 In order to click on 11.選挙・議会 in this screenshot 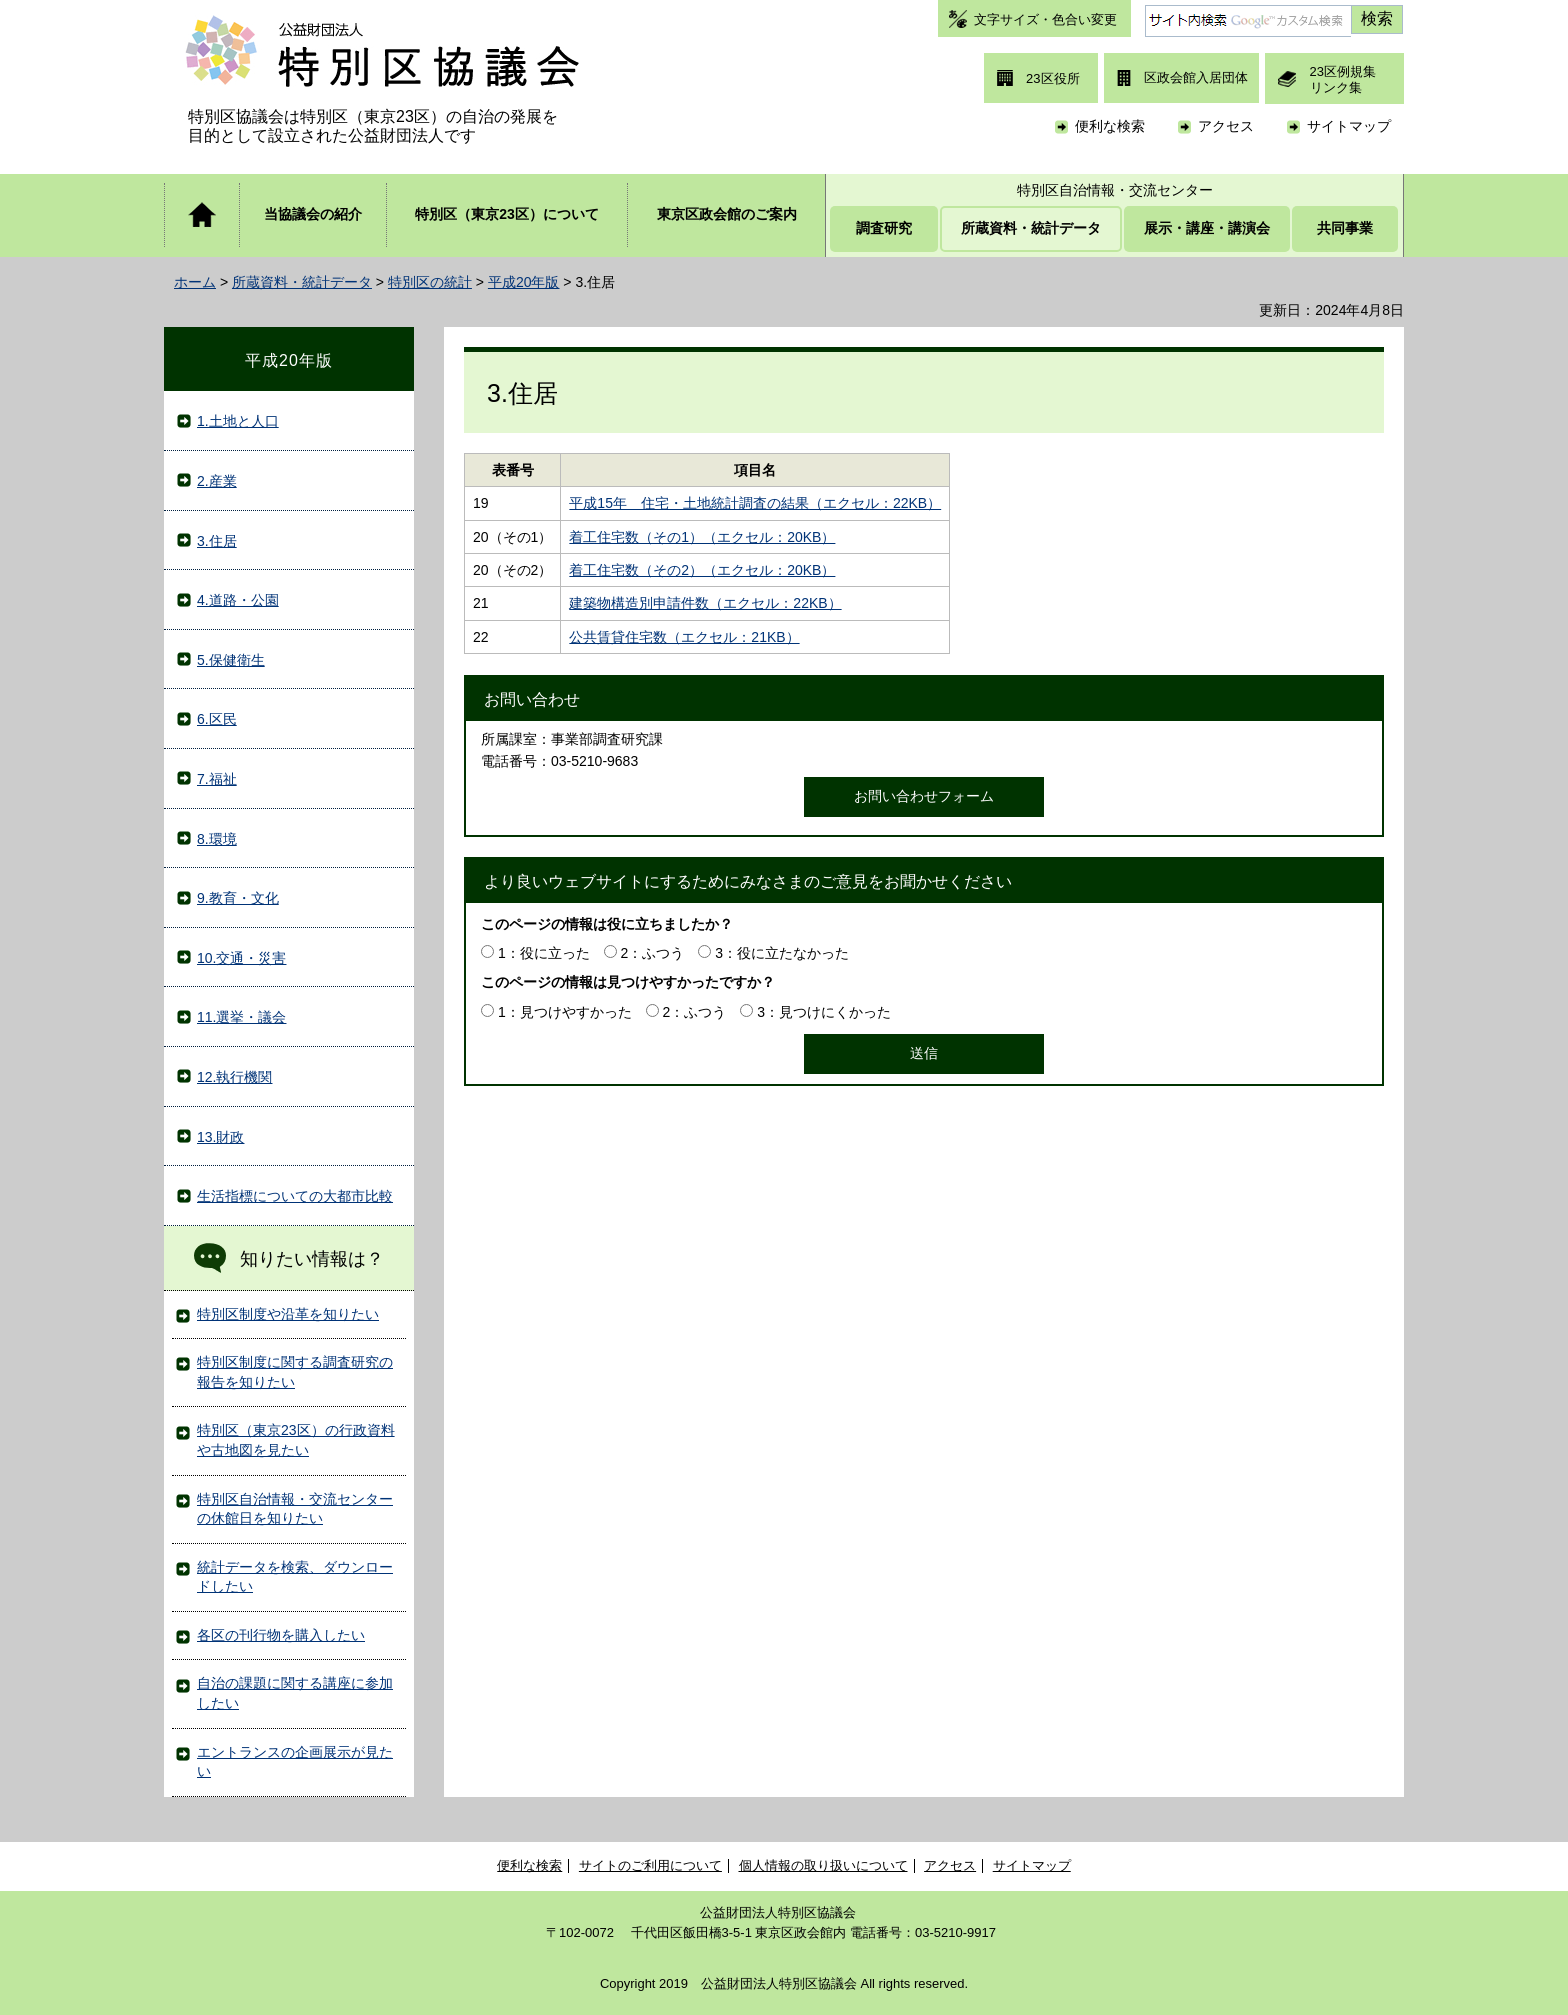, I will do `click(241, 1017)`.